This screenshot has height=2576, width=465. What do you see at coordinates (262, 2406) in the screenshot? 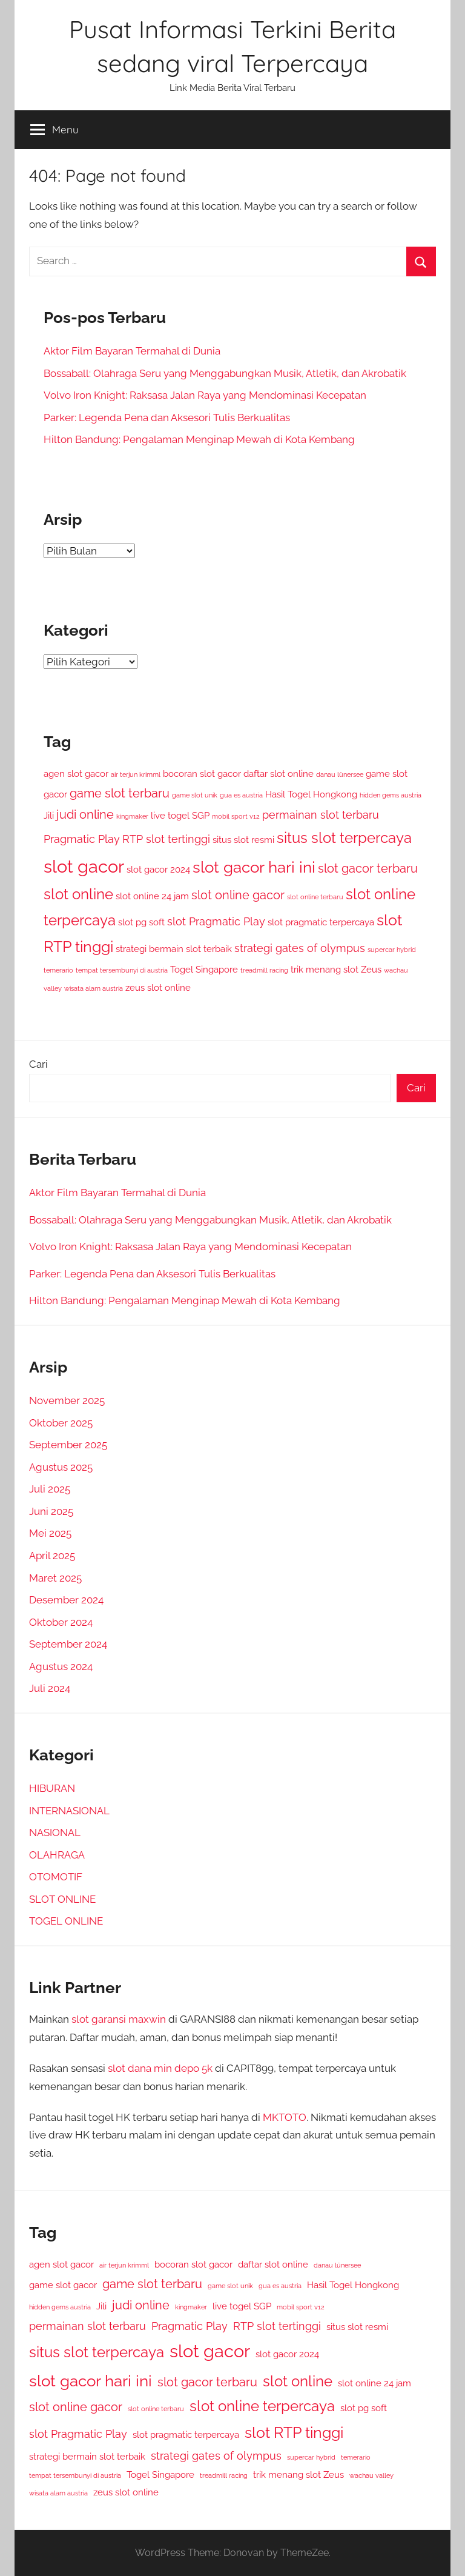
I see `slot online terpercaya [slot online terpercaya (6 item)]` at bounding box center [262, 2406].